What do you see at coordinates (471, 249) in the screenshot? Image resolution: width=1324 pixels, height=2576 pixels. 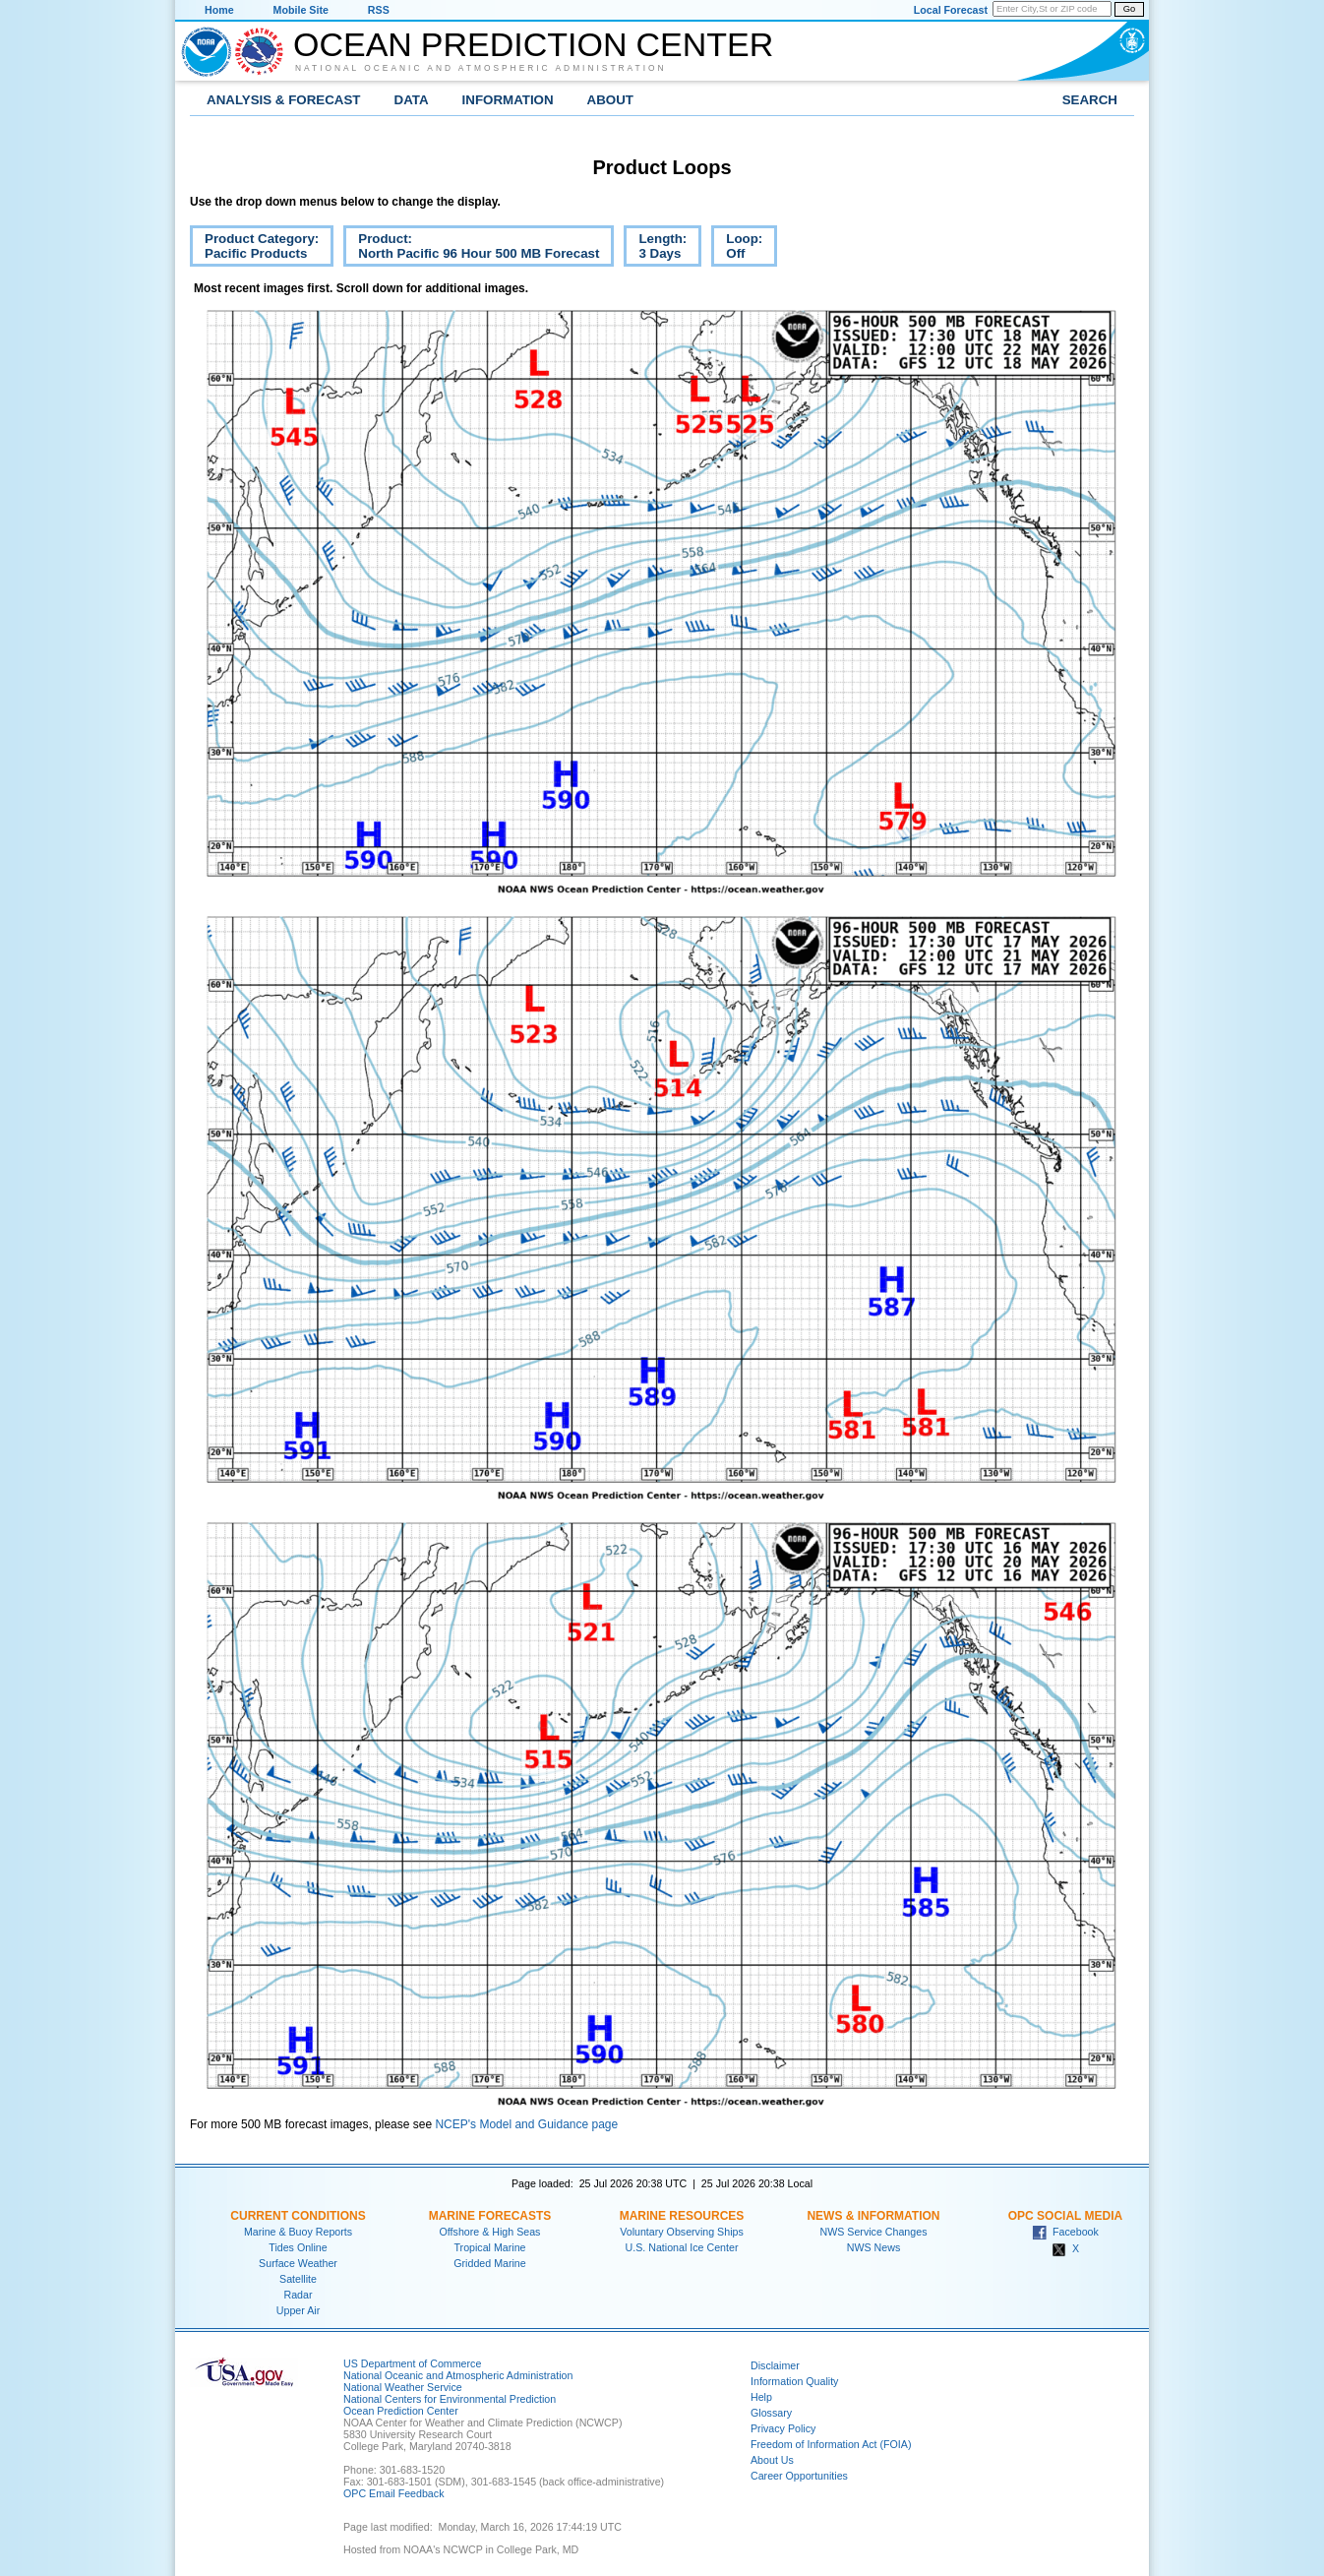 I see `Product:North Pacific 96 Hour 500 MB Forecast` at bounding box center [471, 249].